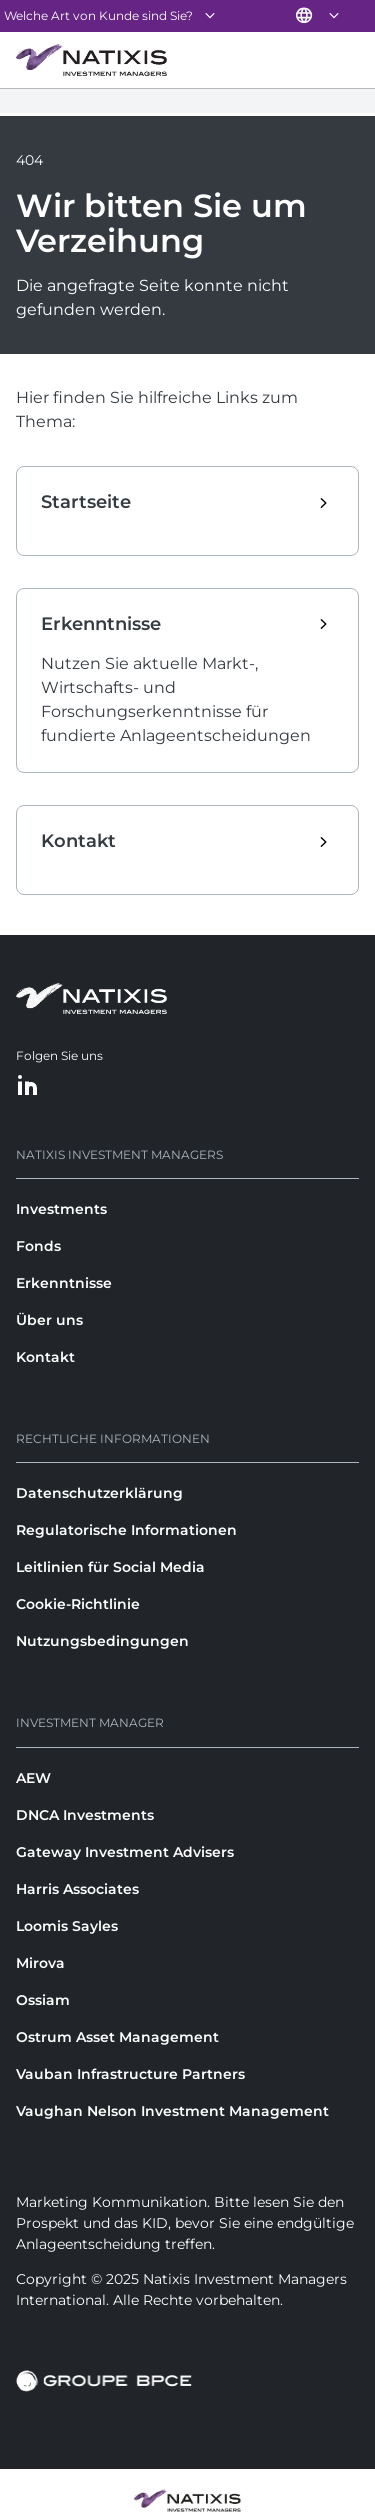 Image resolution: width=375 pixels, height=2515 pixels. What do you see at coordinates (67, 1926) in the screenshot?
I see `Loomis Sayles` at bounding box center [67, 1926].